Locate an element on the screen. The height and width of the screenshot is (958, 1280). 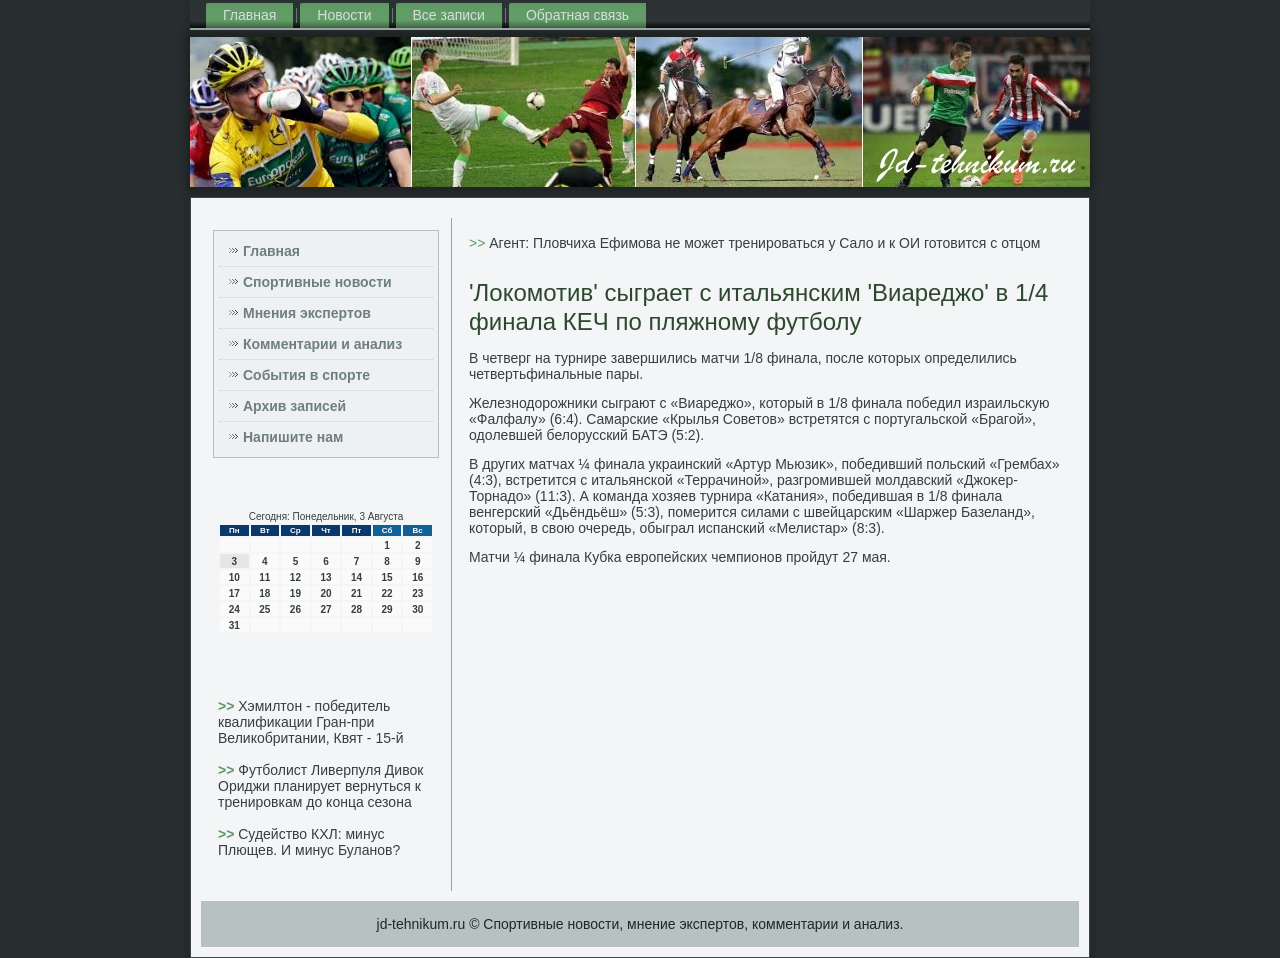
24 is located at coordinates (234, 609).